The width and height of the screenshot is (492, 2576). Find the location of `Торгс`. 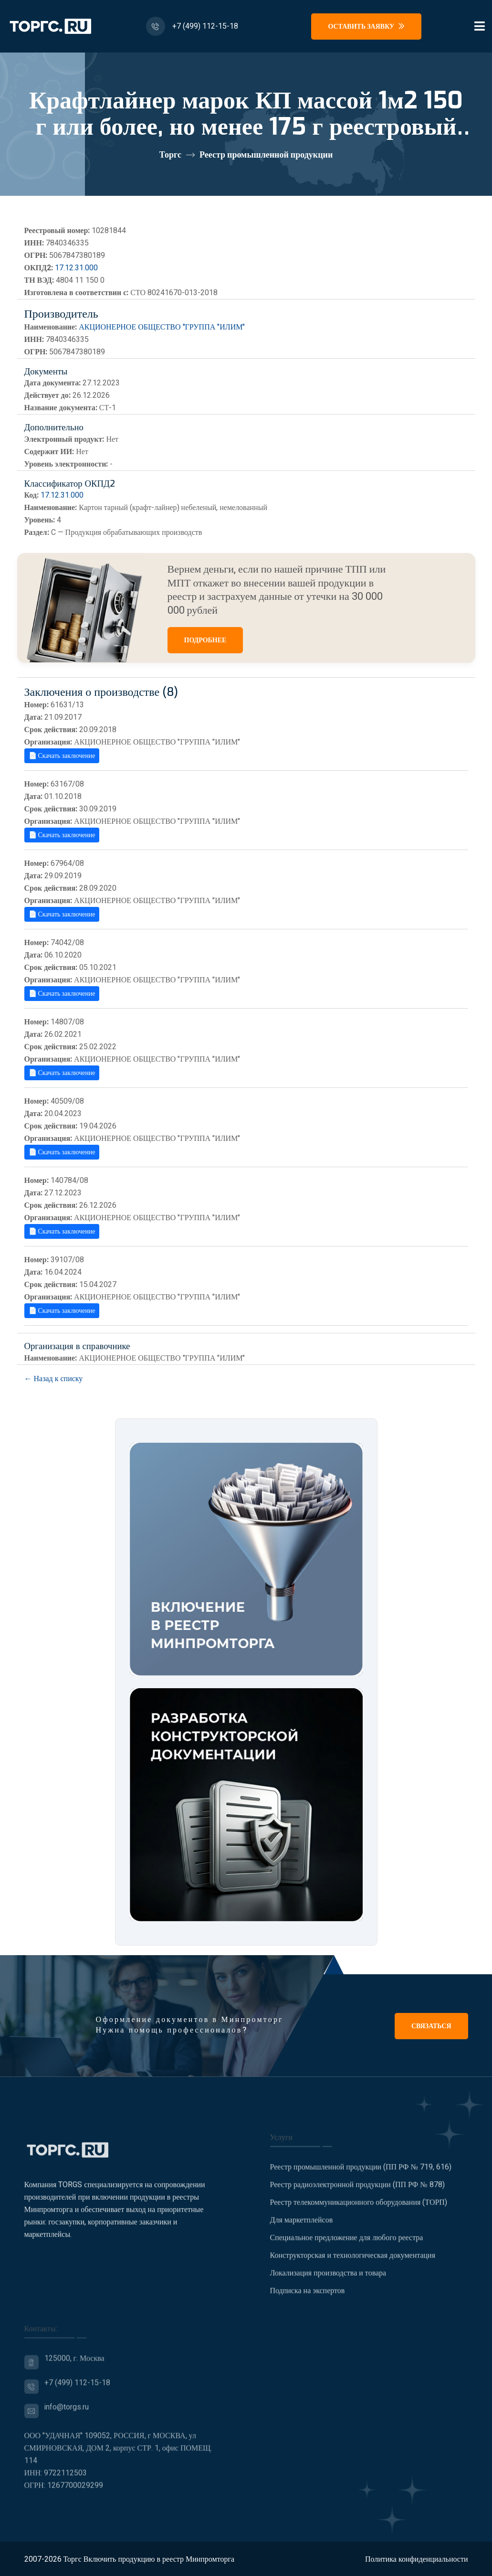

Торгс is located at coordinates (170, 155).